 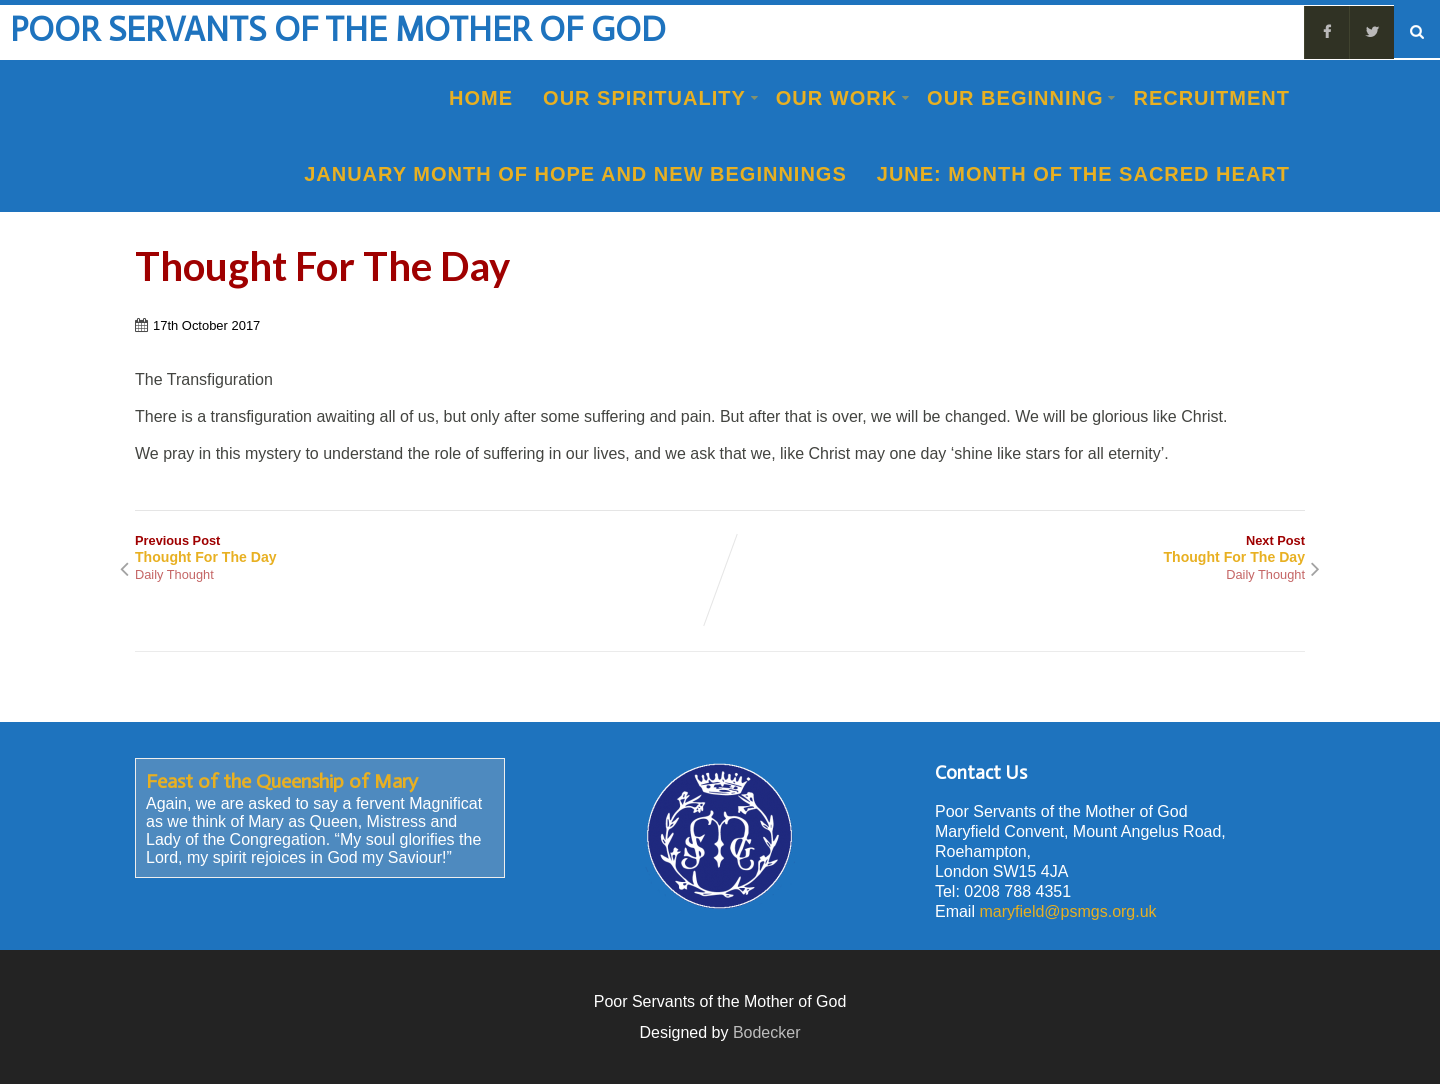 What do you see at coordinates (427, 549) in the screenshot?
I see `Previous Post` at bounding box center [427, 549].